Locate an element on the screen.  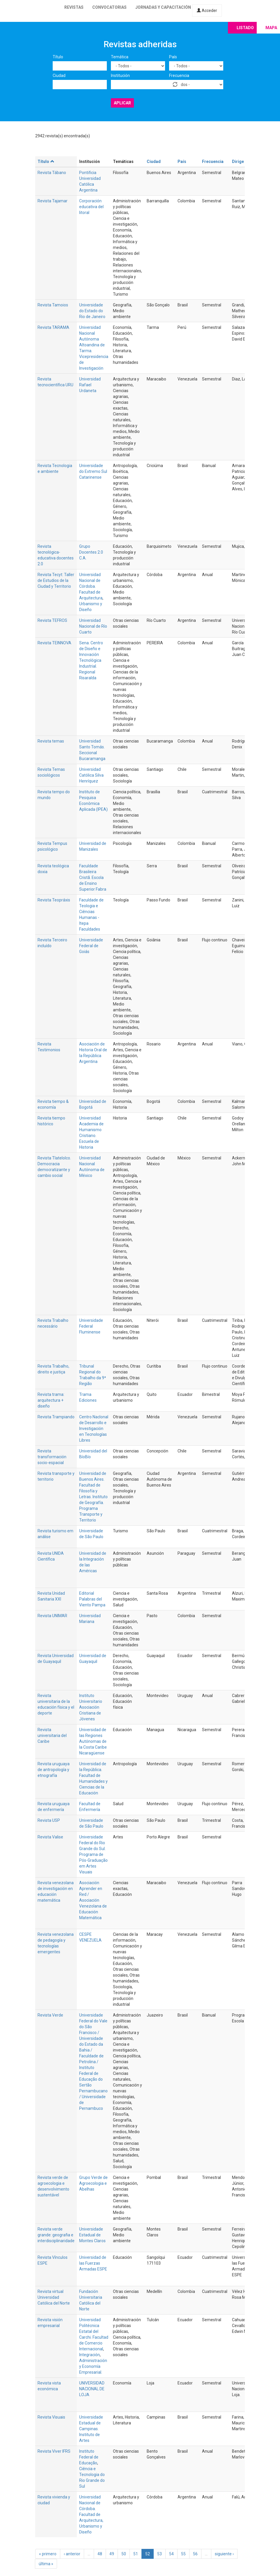
Revista Teopráxis is located at coordinates (54, 900).